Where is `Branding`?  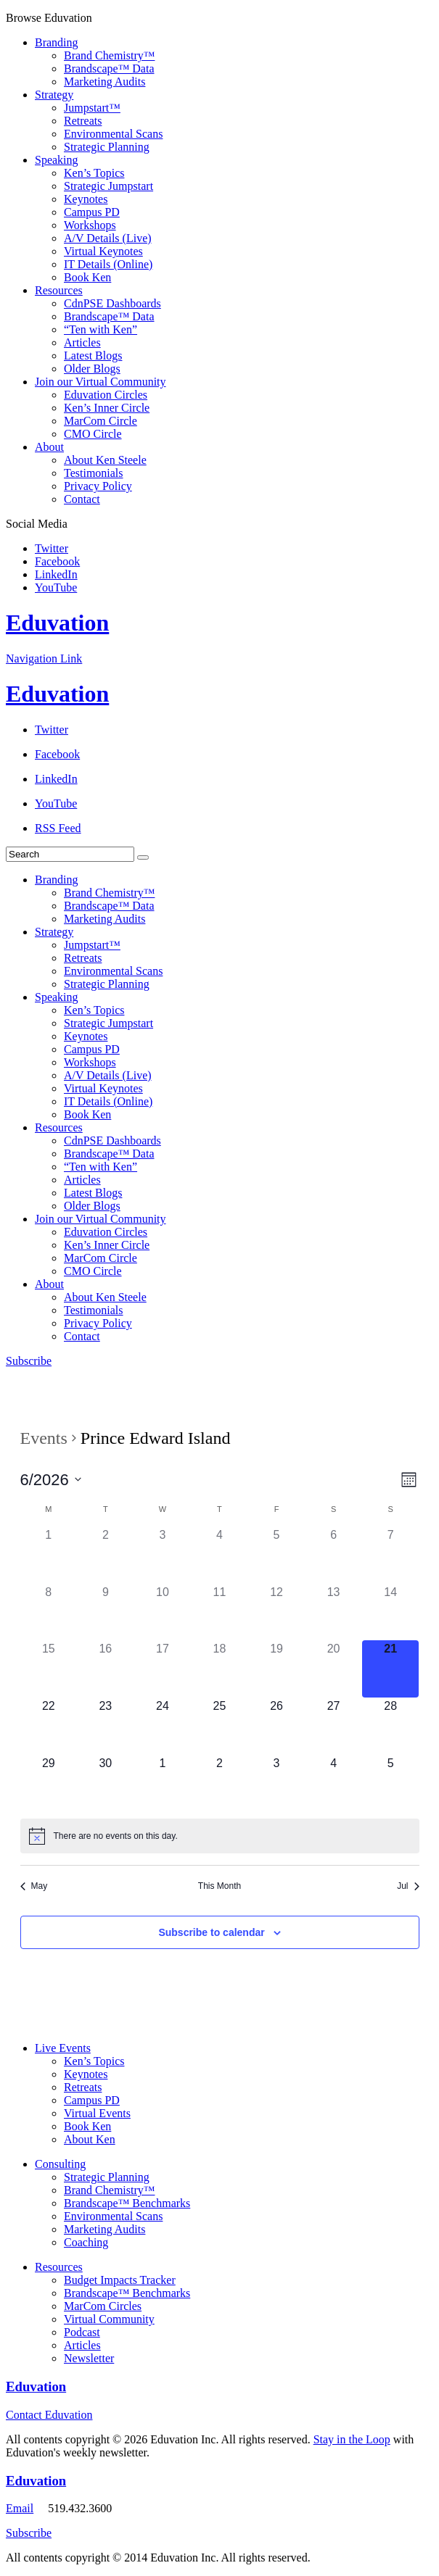
Branding is located at coordinates (56, 42).